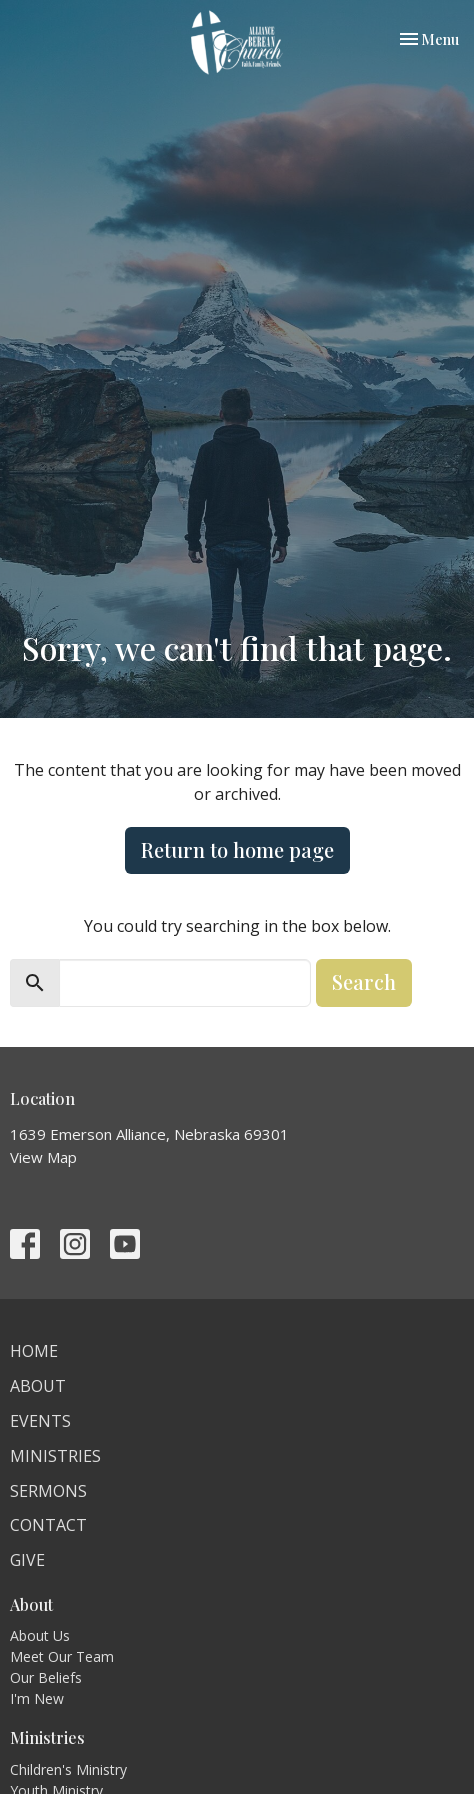 This screenshot has width=474, height=1794. What do you see at coordinates (364, 981) in the screenshot?
I see `Search` at bounding box center [364, 981].